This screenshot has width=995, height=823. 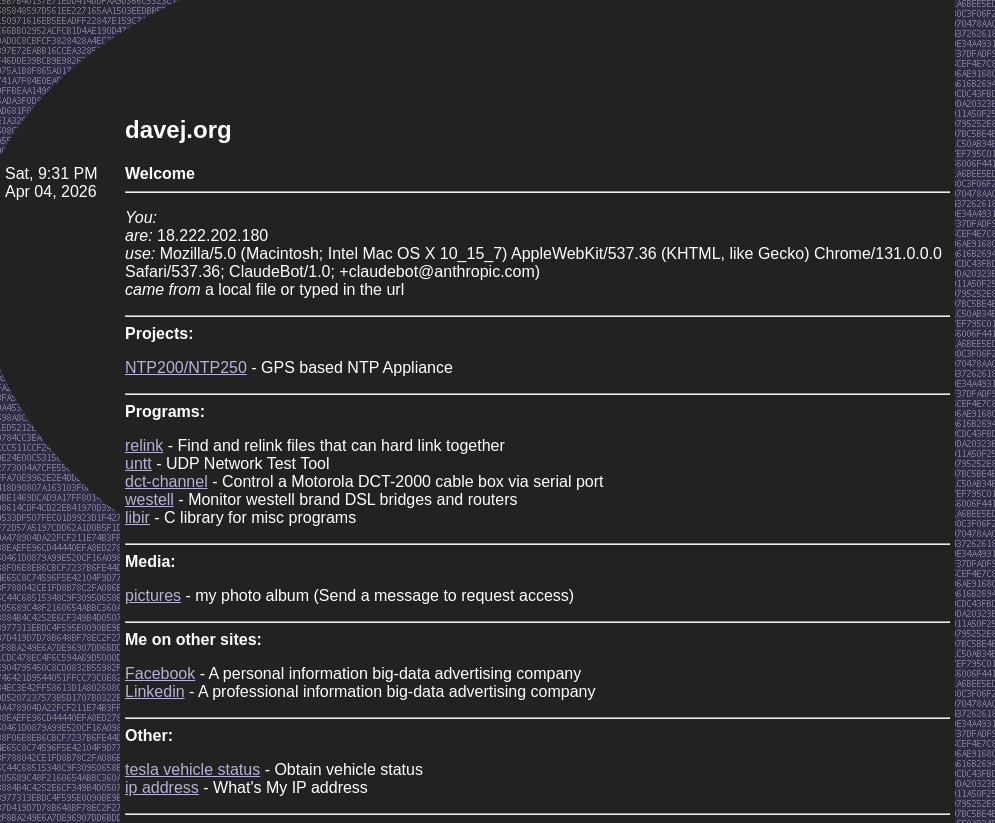 I want to click on ip address, so click(x=162, y=787).